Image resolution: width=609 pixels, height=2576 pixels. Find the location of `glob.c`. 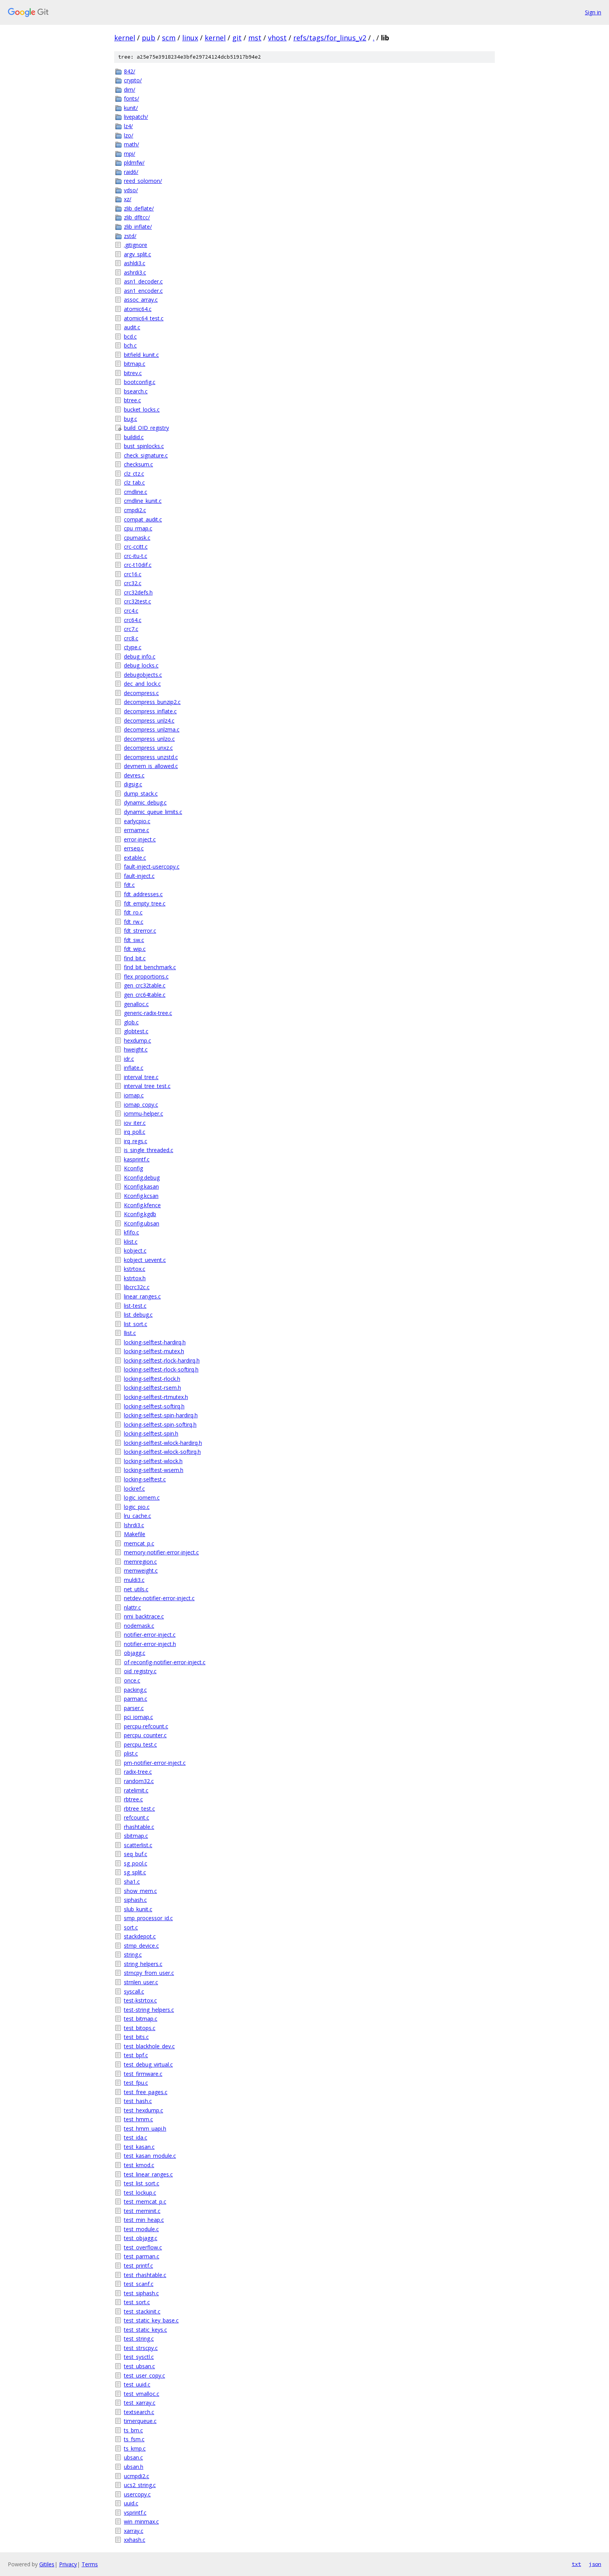

glob.c is located at coordinates (131, 1022).